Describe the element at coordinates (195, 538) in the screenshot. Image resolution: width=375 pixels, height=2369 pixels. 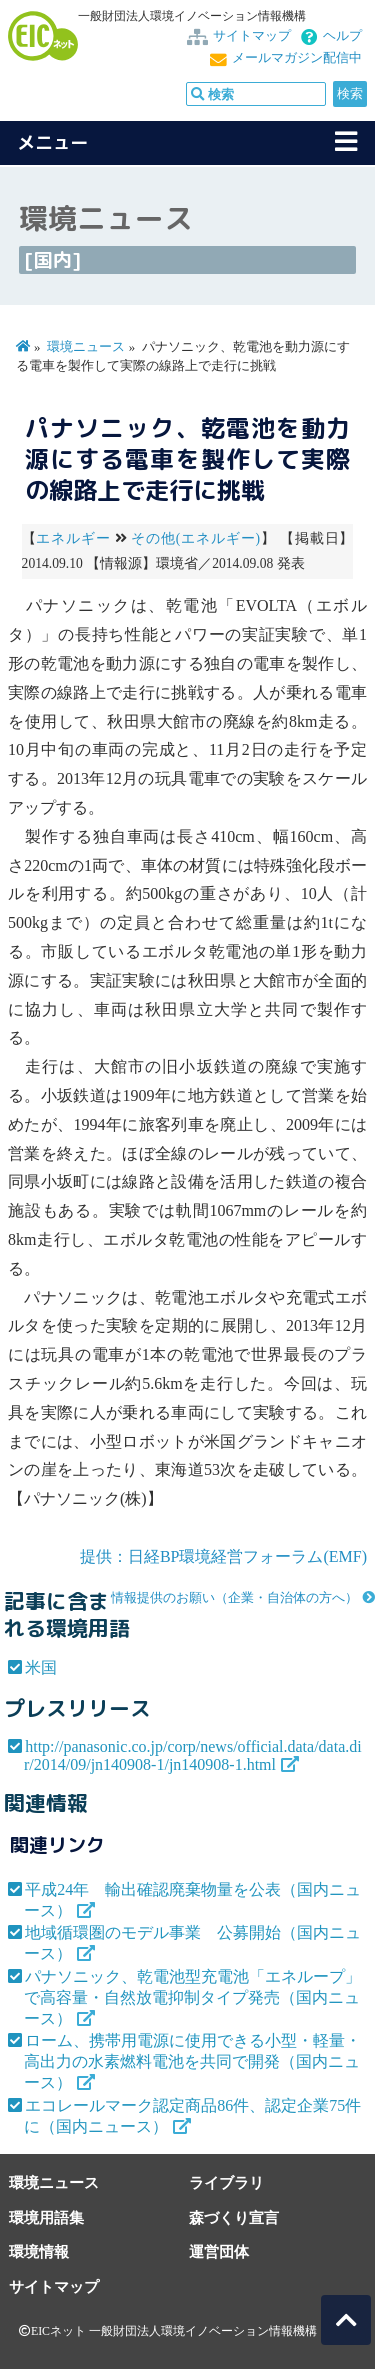
I see `その他(エネルギー)` at that location.